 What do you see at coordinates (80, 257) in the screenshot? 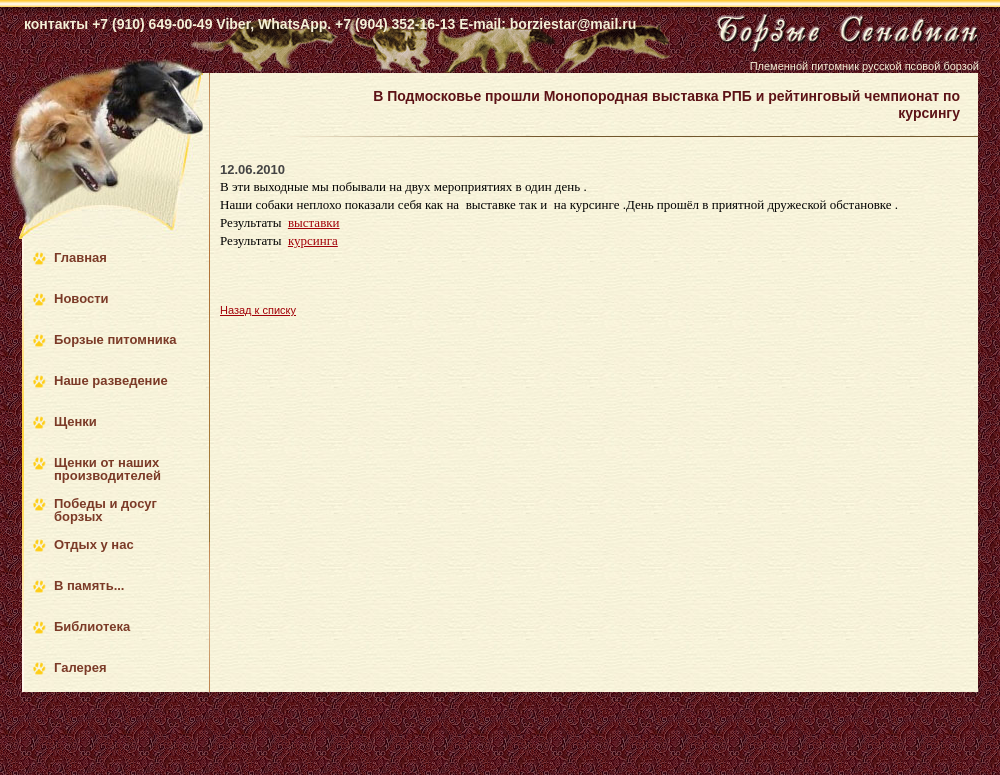
I see `Главная` at bounding box center [80, 257].